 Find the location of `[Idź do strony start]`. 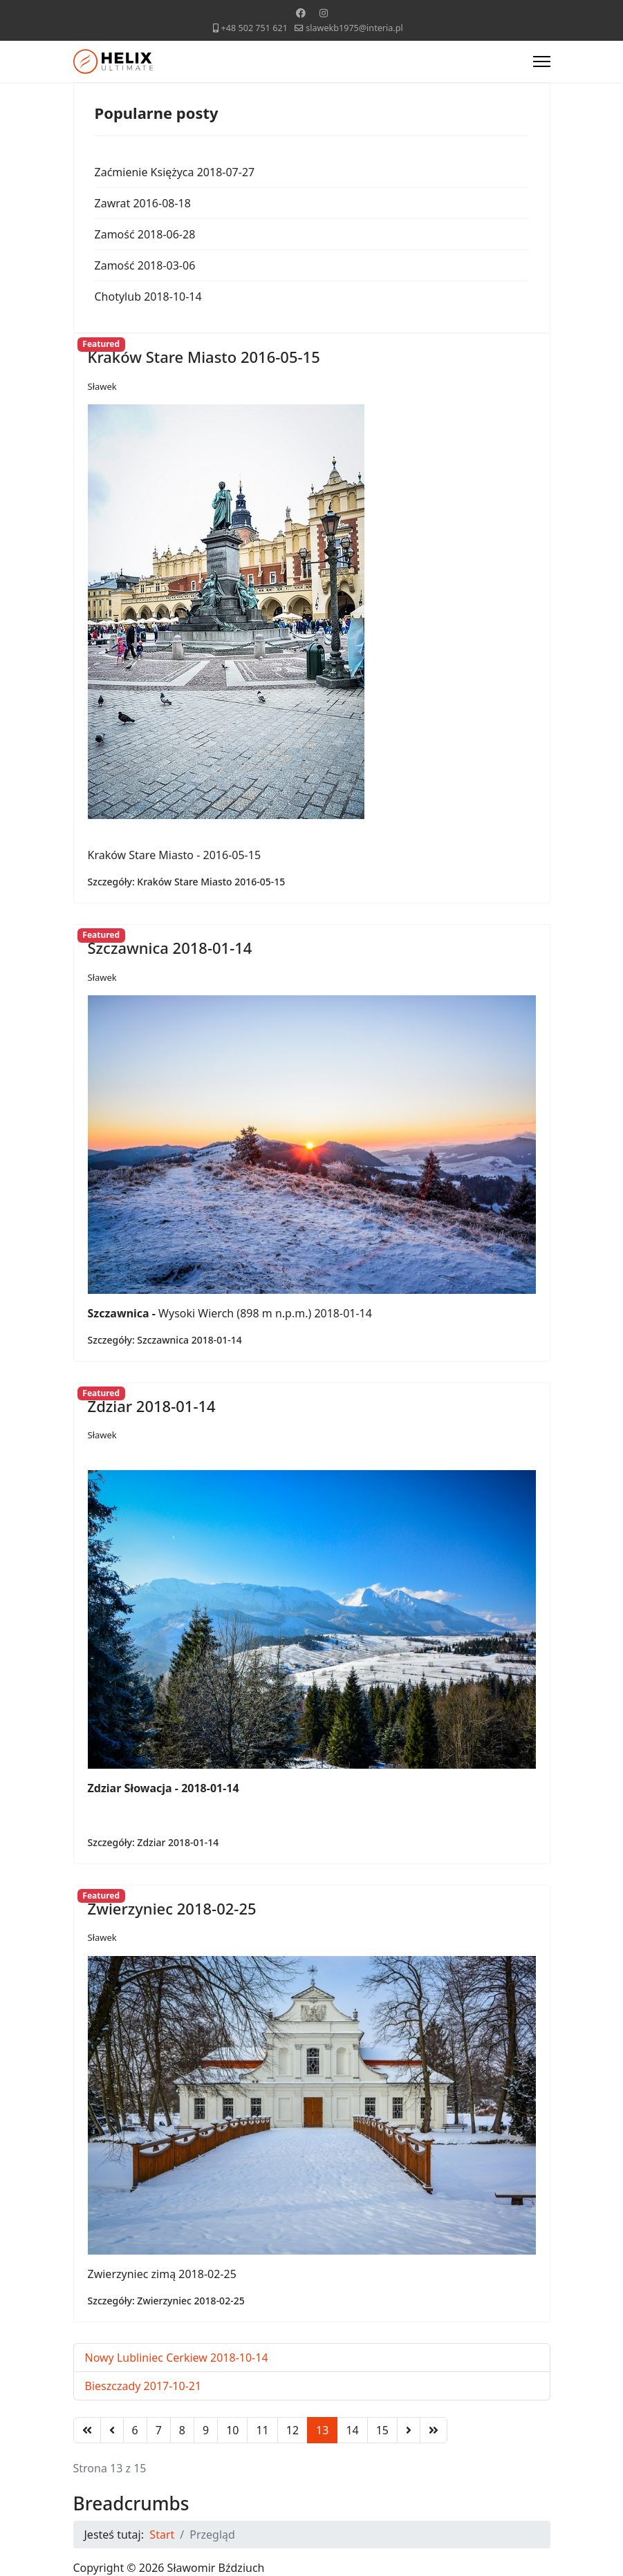

[Idź do strony start] is located at coordinates (87, 2430).